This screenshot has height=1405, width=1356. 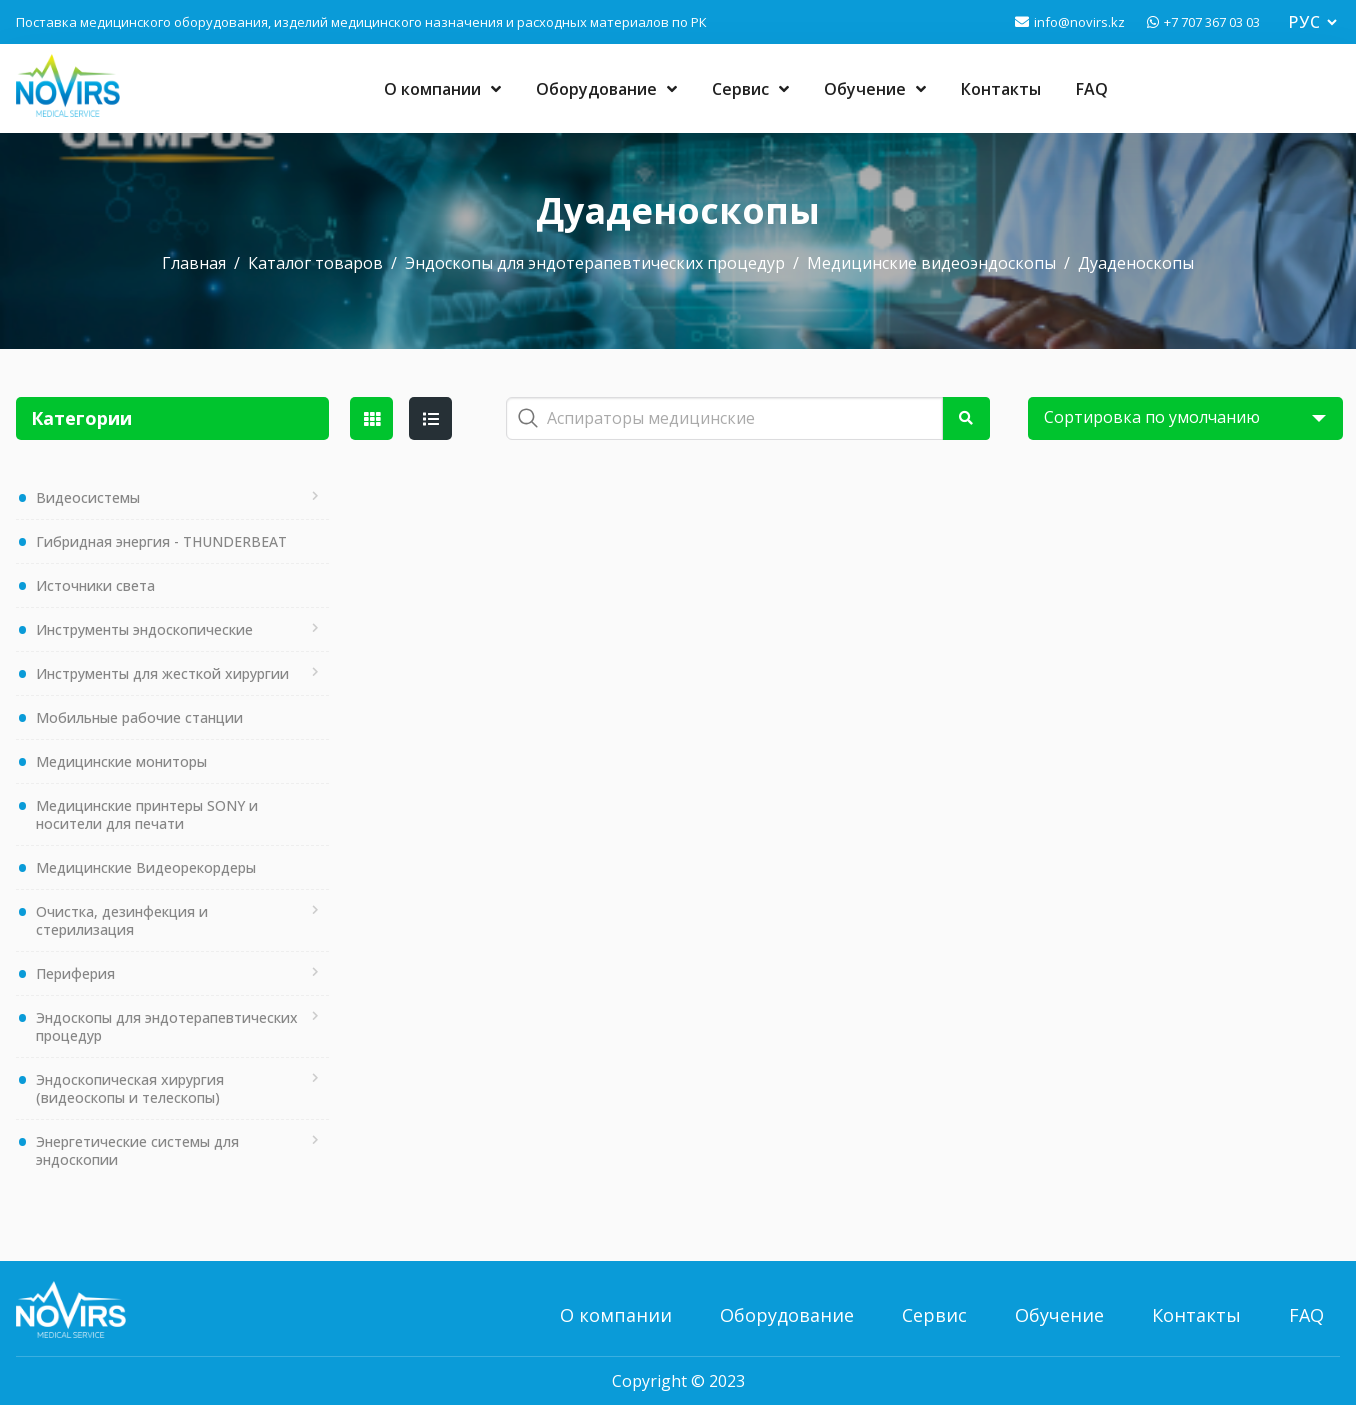 I want to click on Инструменты эндоскопические, so click(x=144, y=629).